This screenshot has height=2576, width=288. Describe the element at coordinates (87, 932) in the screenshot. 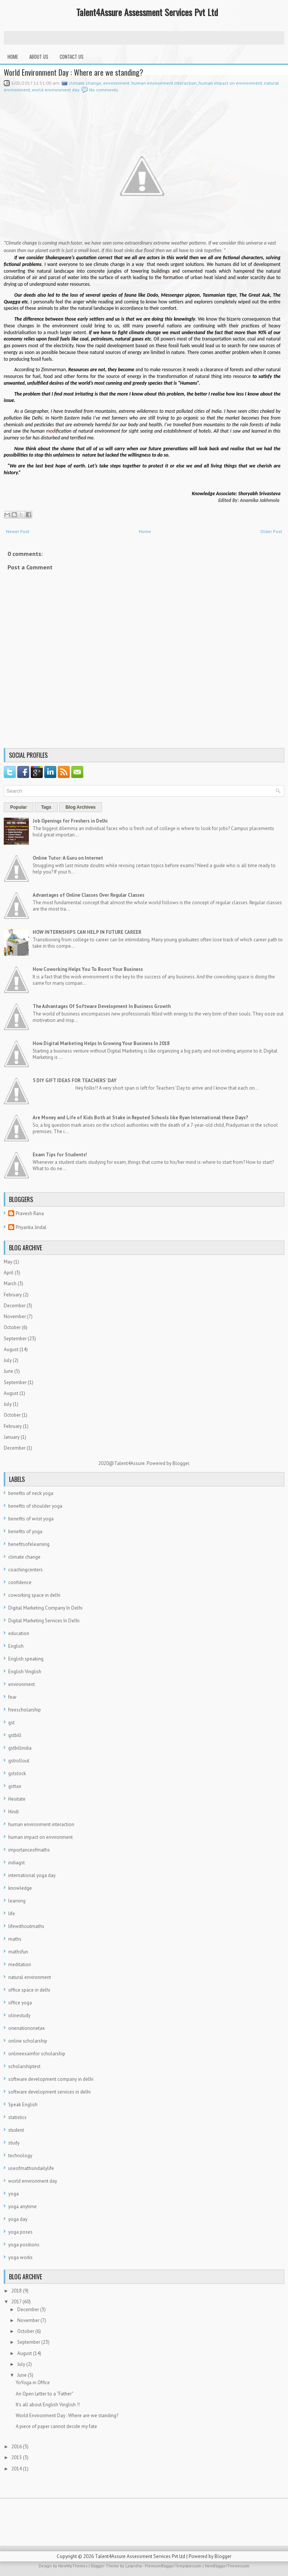

I see `HOW INTERNSHIPS CAN HELP IN FUTURE CAREER` at that location.